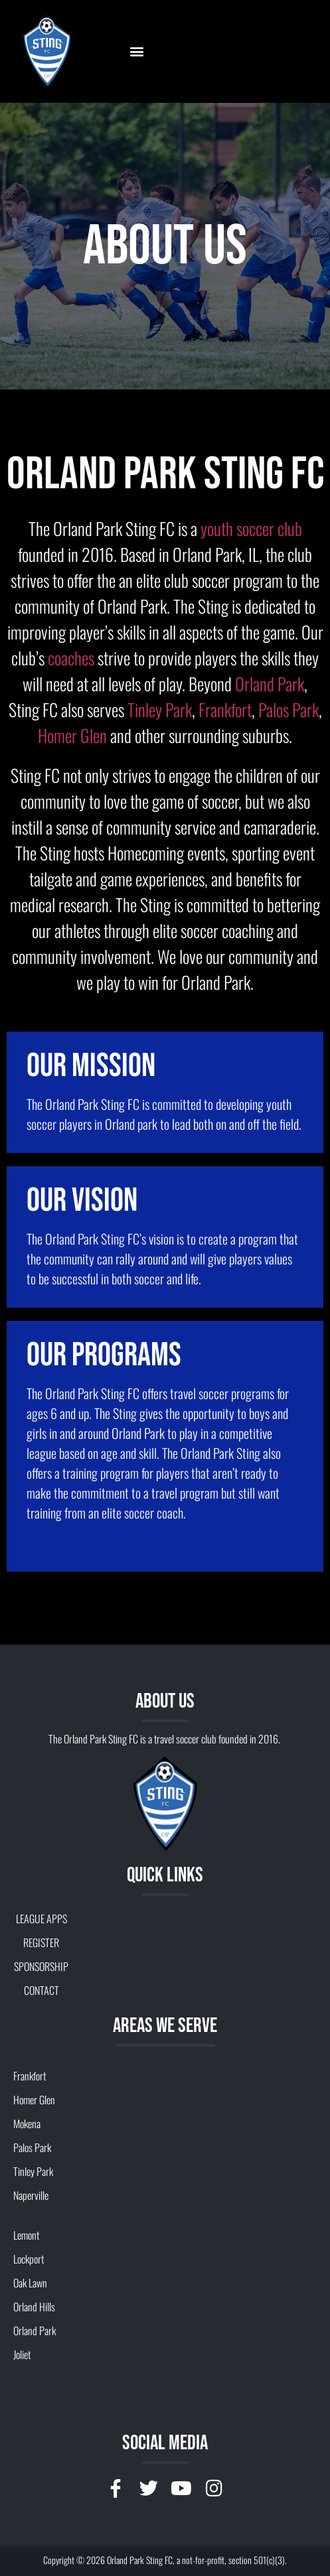 This screenshot has height=2576, width=330. What do you see at coordinates (27, 2124) in the screenshot?
I see `Mokena` at bounding box center [27, 2124].